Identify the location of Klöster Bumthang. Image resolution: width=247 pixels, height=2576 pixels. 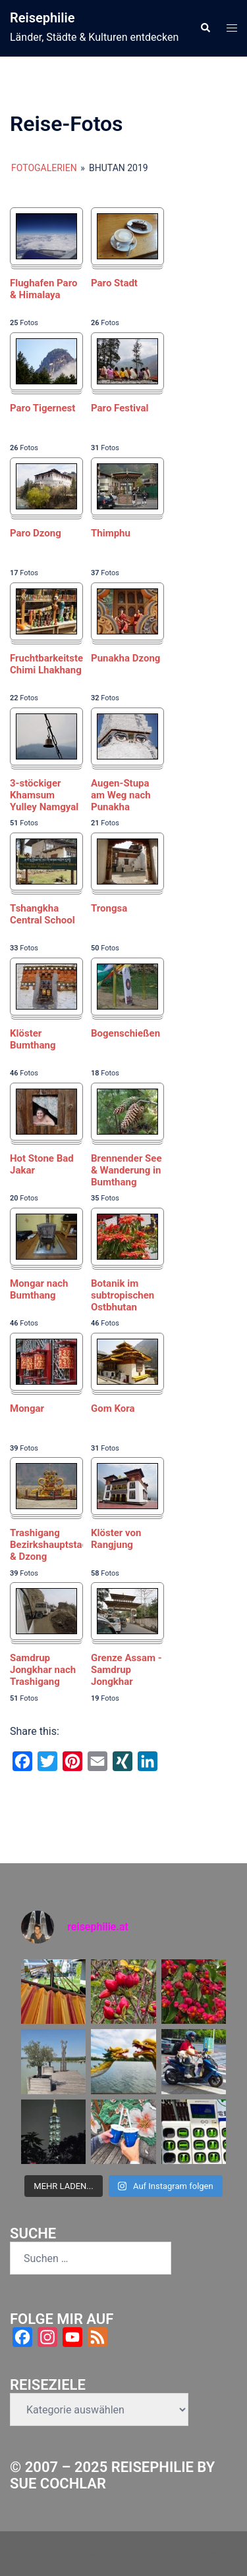
(32, 1039).